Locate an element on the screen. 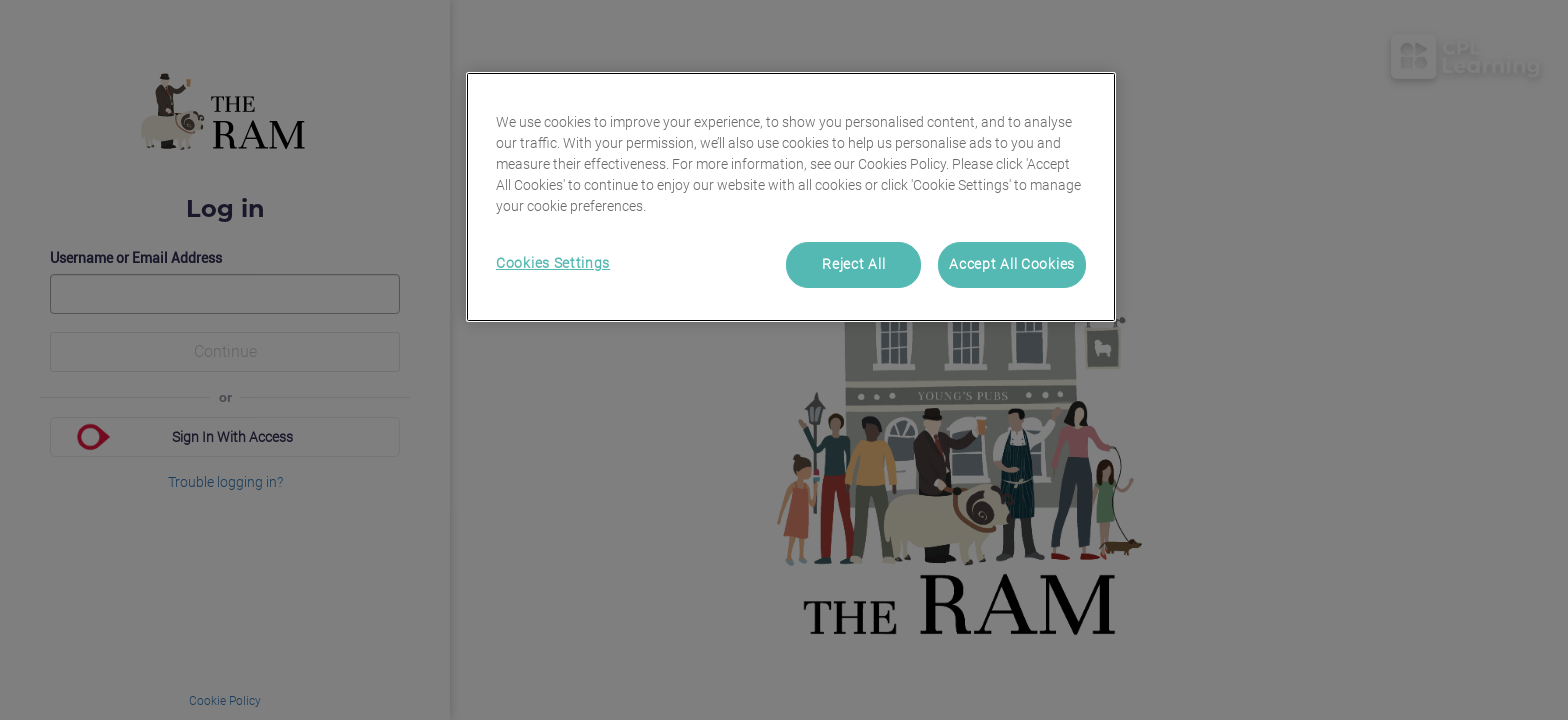 This screenshot has width=1568, height=720. Reject All is located at coordinates (853, 264).